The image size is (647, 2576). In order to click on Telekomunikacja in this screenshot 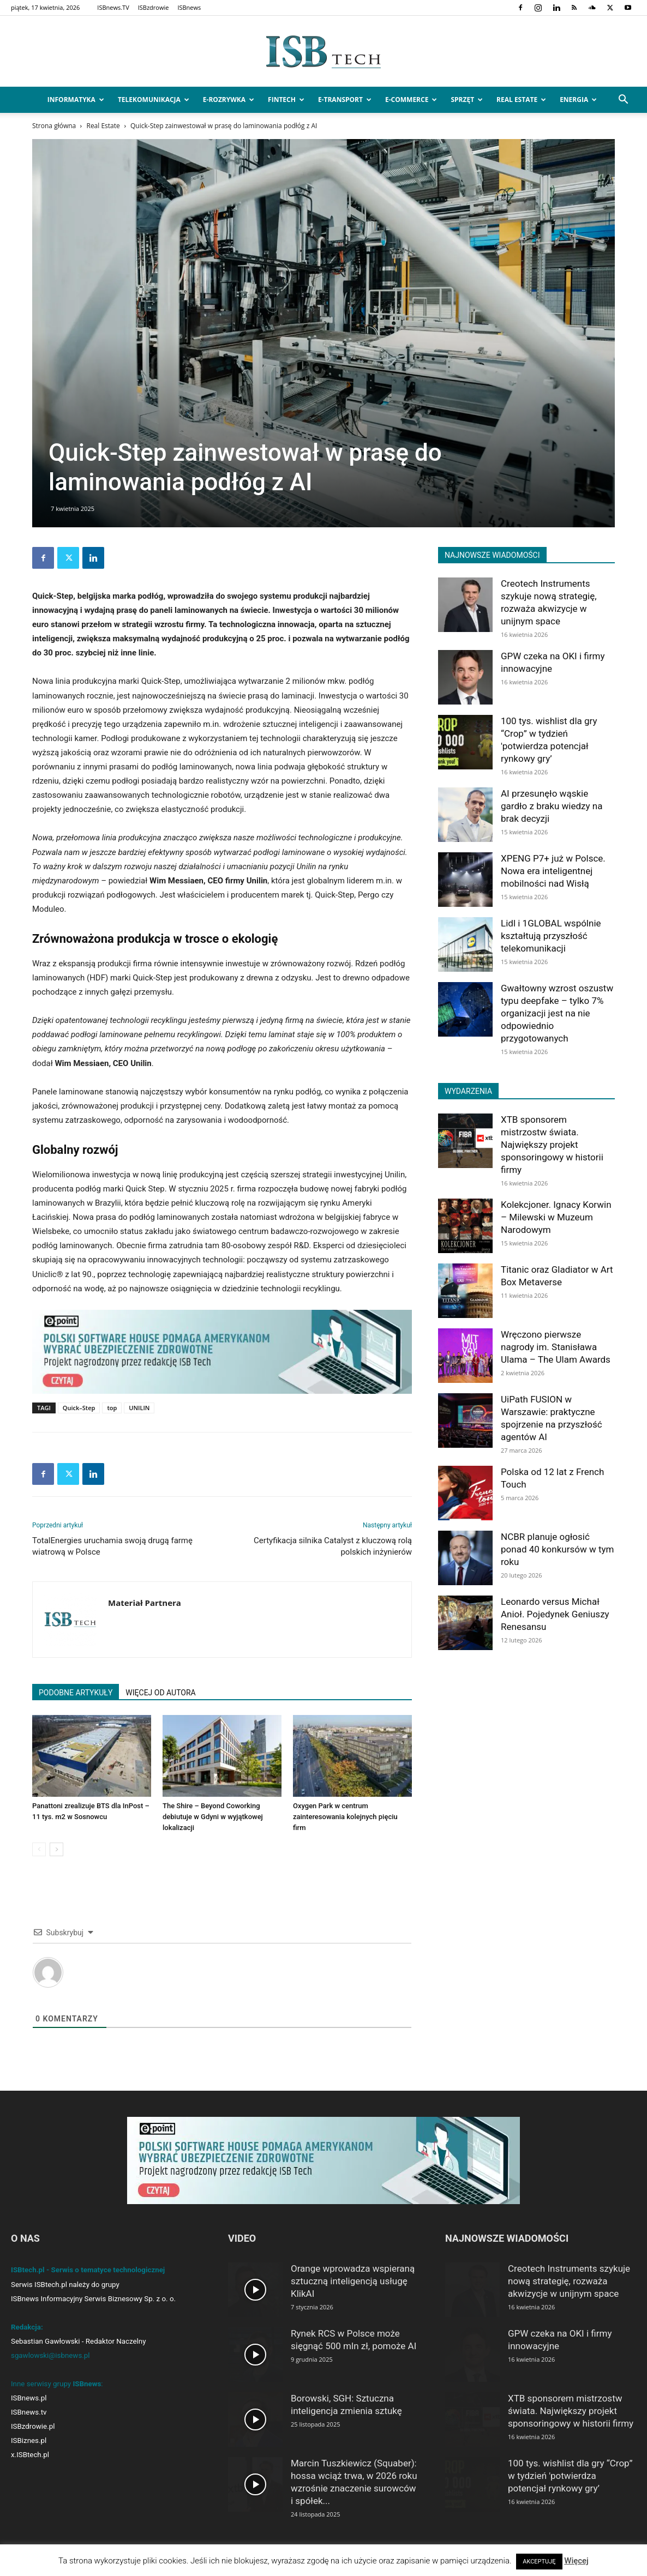, I will do `click(153, 99)`.